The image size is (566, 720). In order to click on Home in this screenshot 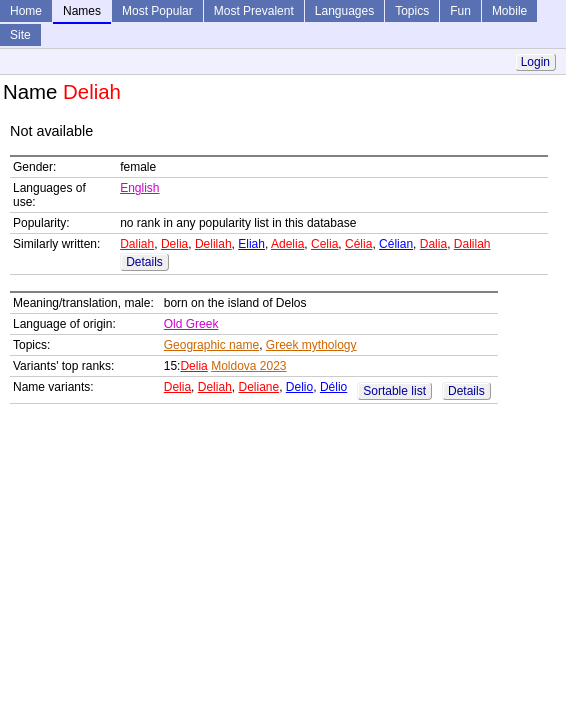, I will do `click(26, 11)`.